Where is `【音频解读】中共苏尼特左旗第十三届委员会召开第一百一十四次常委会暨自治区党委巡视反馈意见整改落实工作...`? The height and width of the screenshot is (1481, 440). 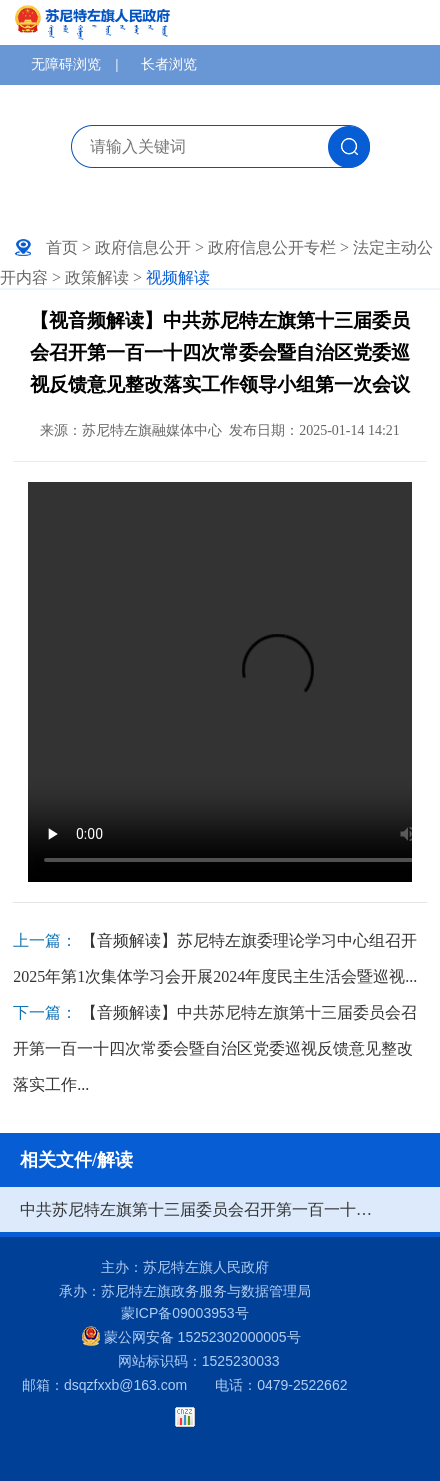
【音频解读】中共苏尼特左旗第十三届委员会召开第一百一十四次常委会暨自治区党委巡视反馈意见整改落实工作... is located at coordinates (215, 1048).